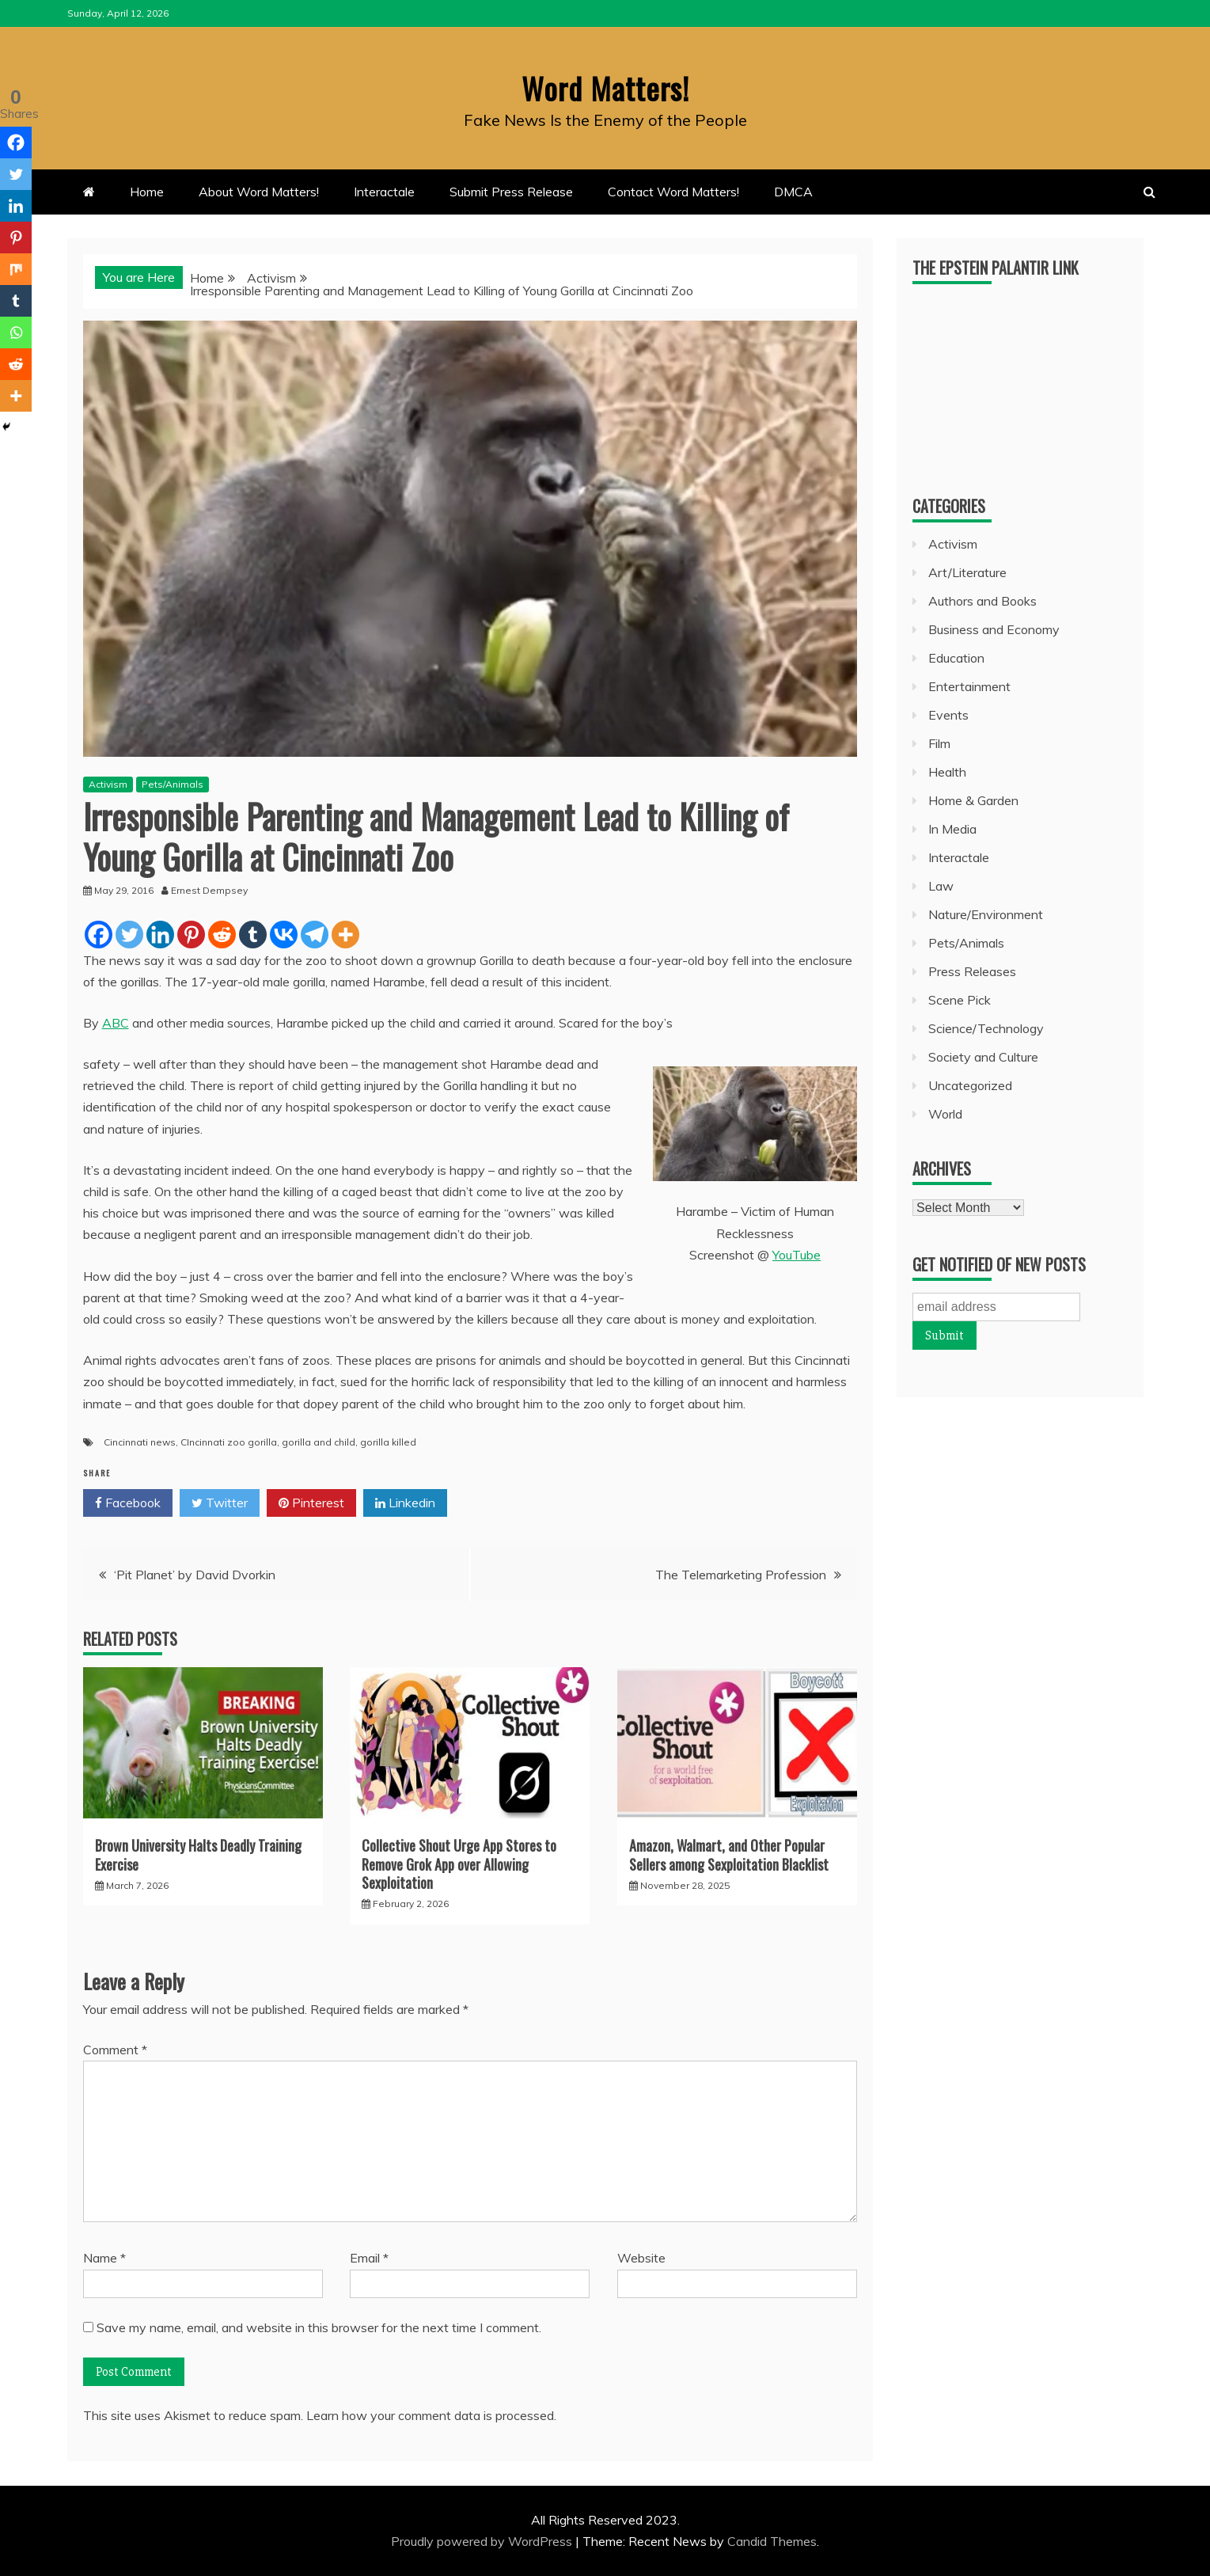 The width and height of the screenshot is (1210, 2576). What do you see at coordinates (970, 1085) in the screenshot?
I see `Uncategorized` at bounding box center [970, 1085].